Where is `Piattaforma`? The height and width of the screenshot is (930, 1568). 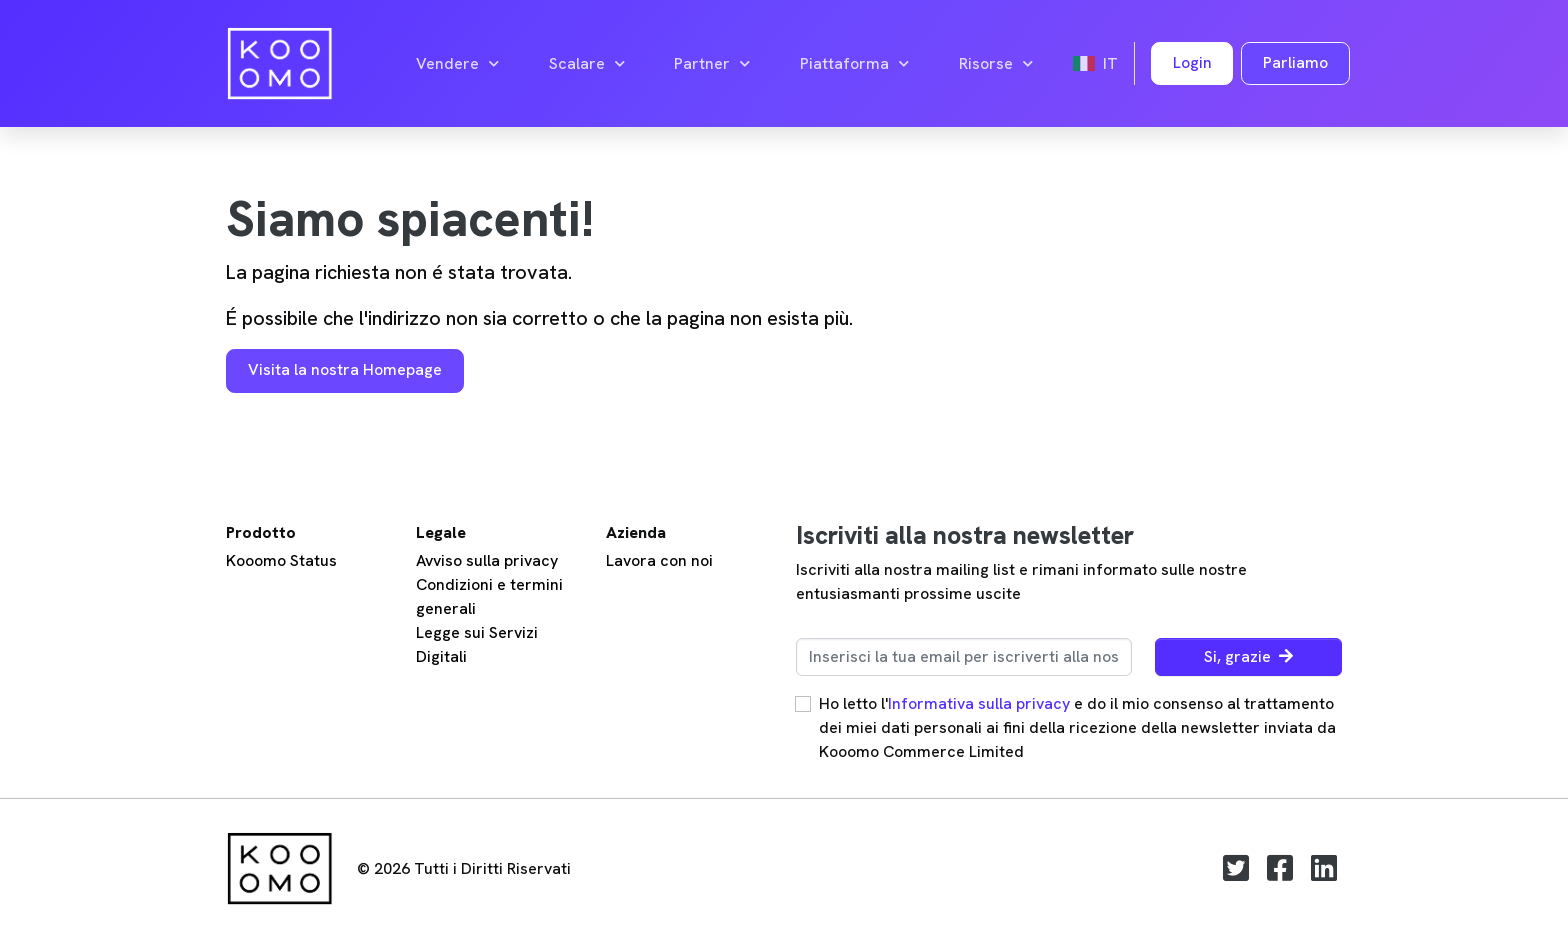
Piattaforma is located at coordinates (854, 64).